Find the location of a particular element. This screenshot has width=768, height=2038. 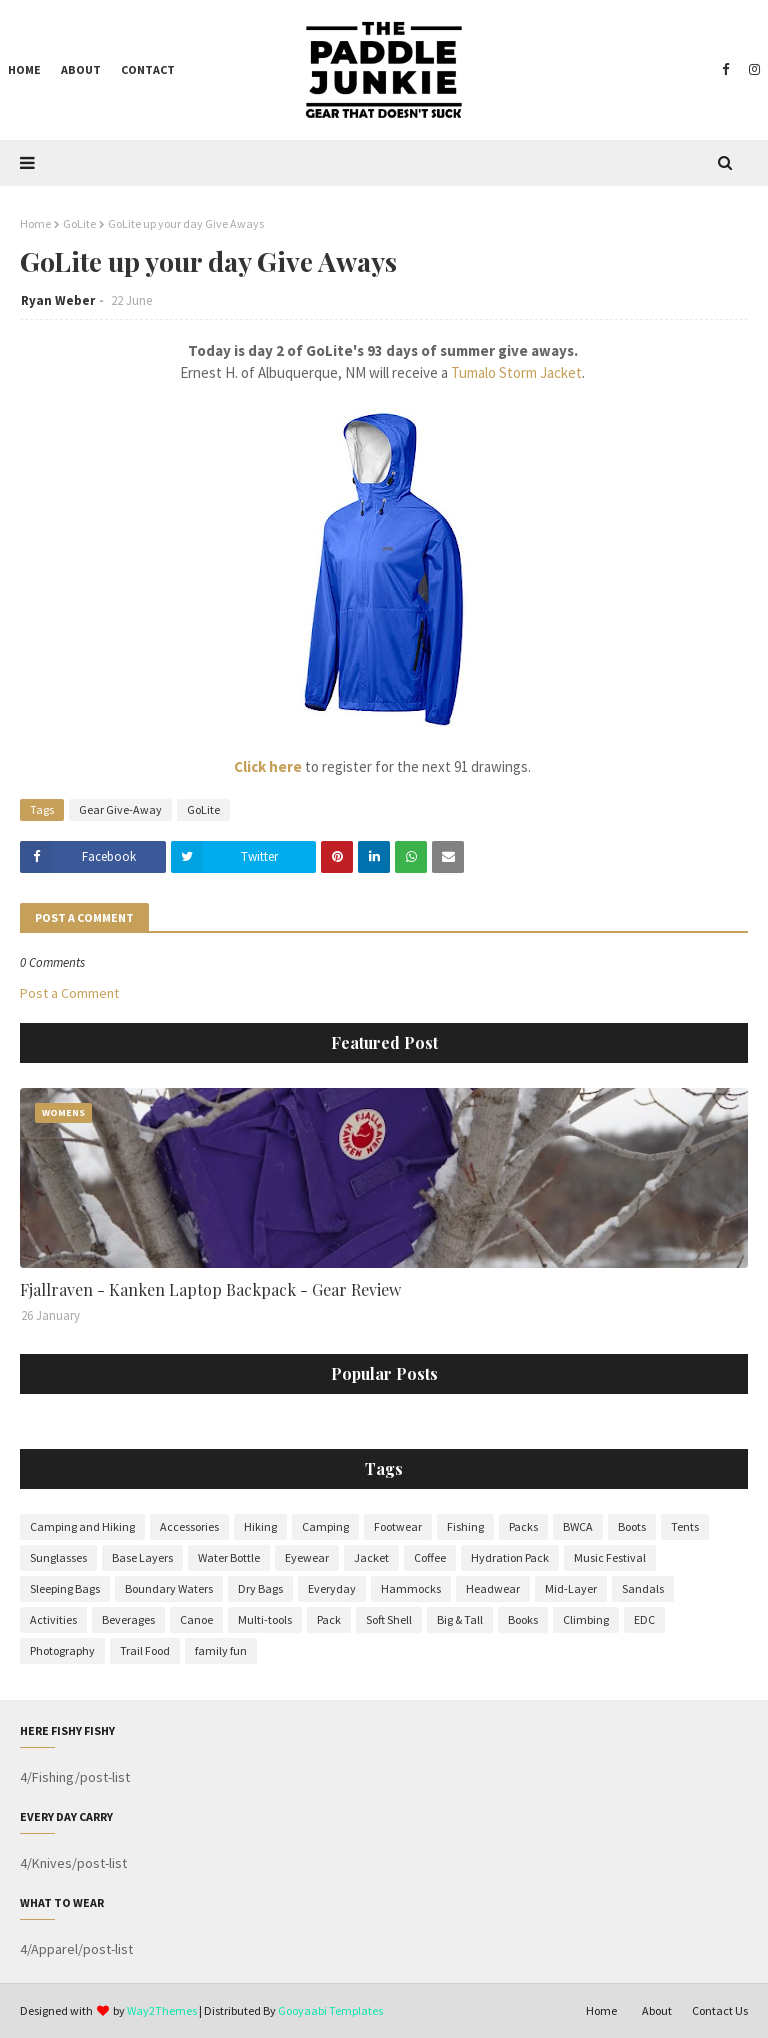

Photography is located at coordinates (62, 1650).